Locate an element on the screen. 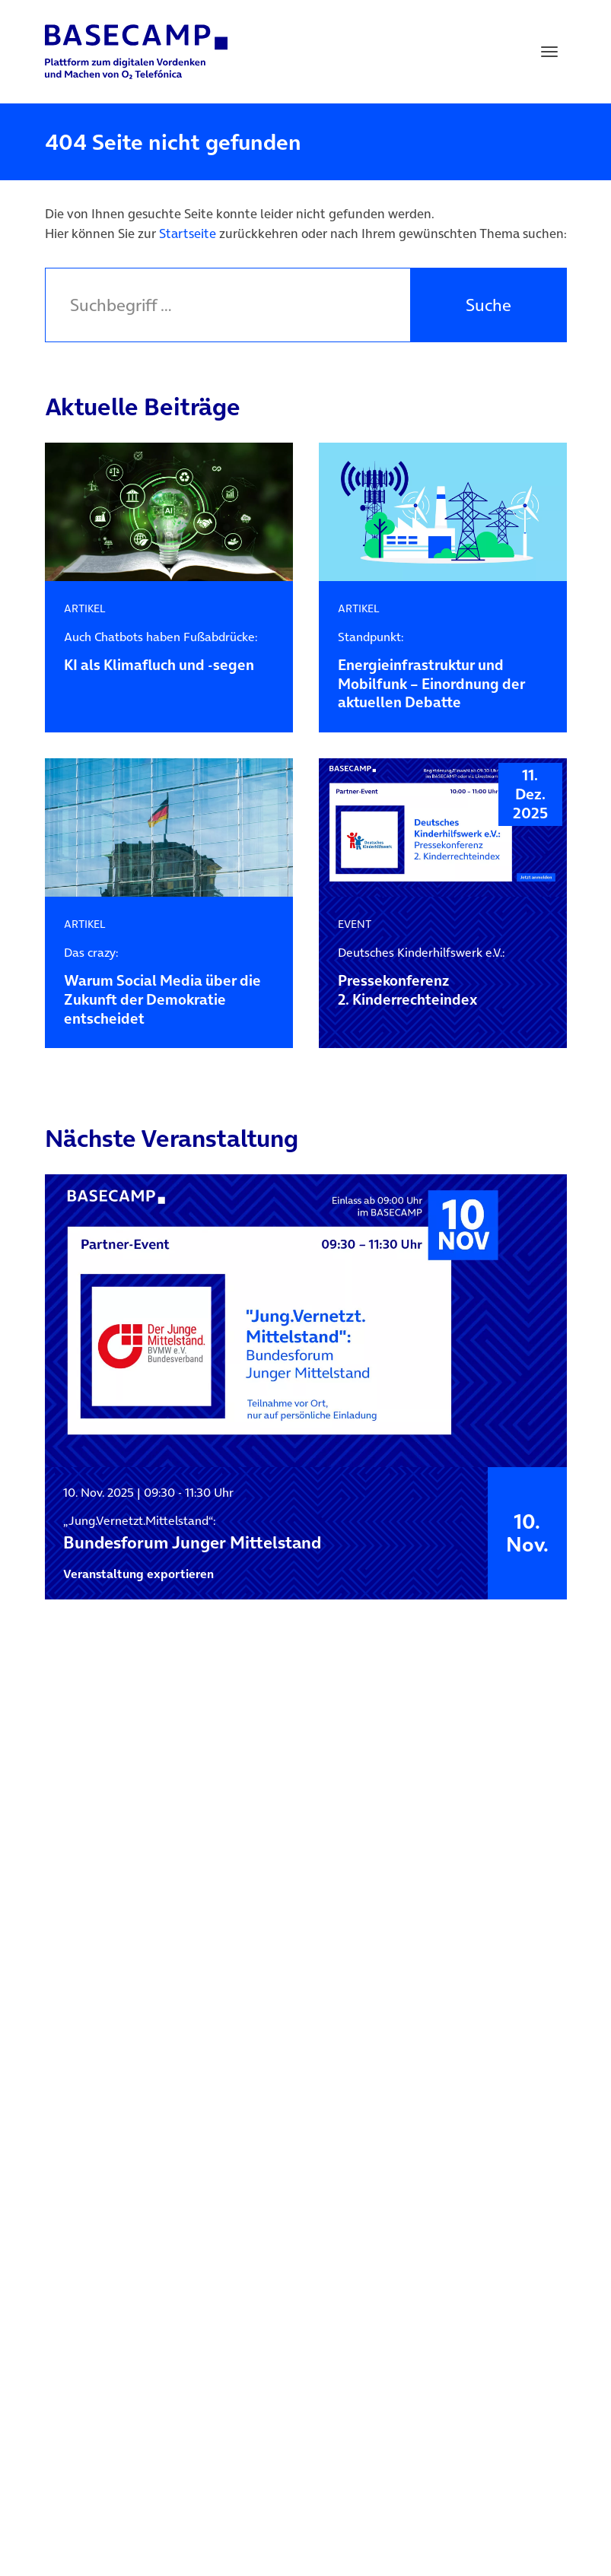  [EVENT – Deutsches Kinderhilfswerk e.V.: Pressekonferenz<br>2. Kinderrechteindex] is located at coordinates (443, 827).